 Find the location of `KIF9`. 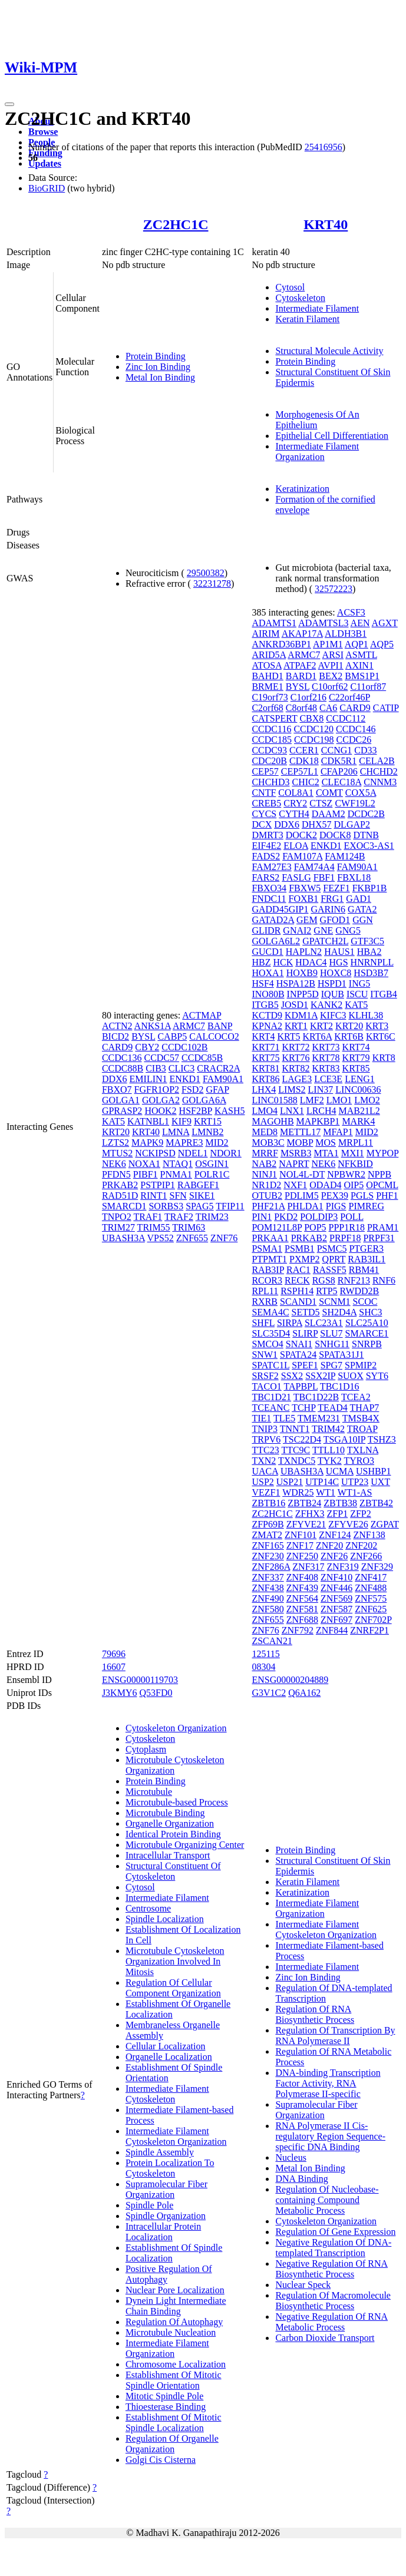

KIF9 is located at coordinates (181, 1121).